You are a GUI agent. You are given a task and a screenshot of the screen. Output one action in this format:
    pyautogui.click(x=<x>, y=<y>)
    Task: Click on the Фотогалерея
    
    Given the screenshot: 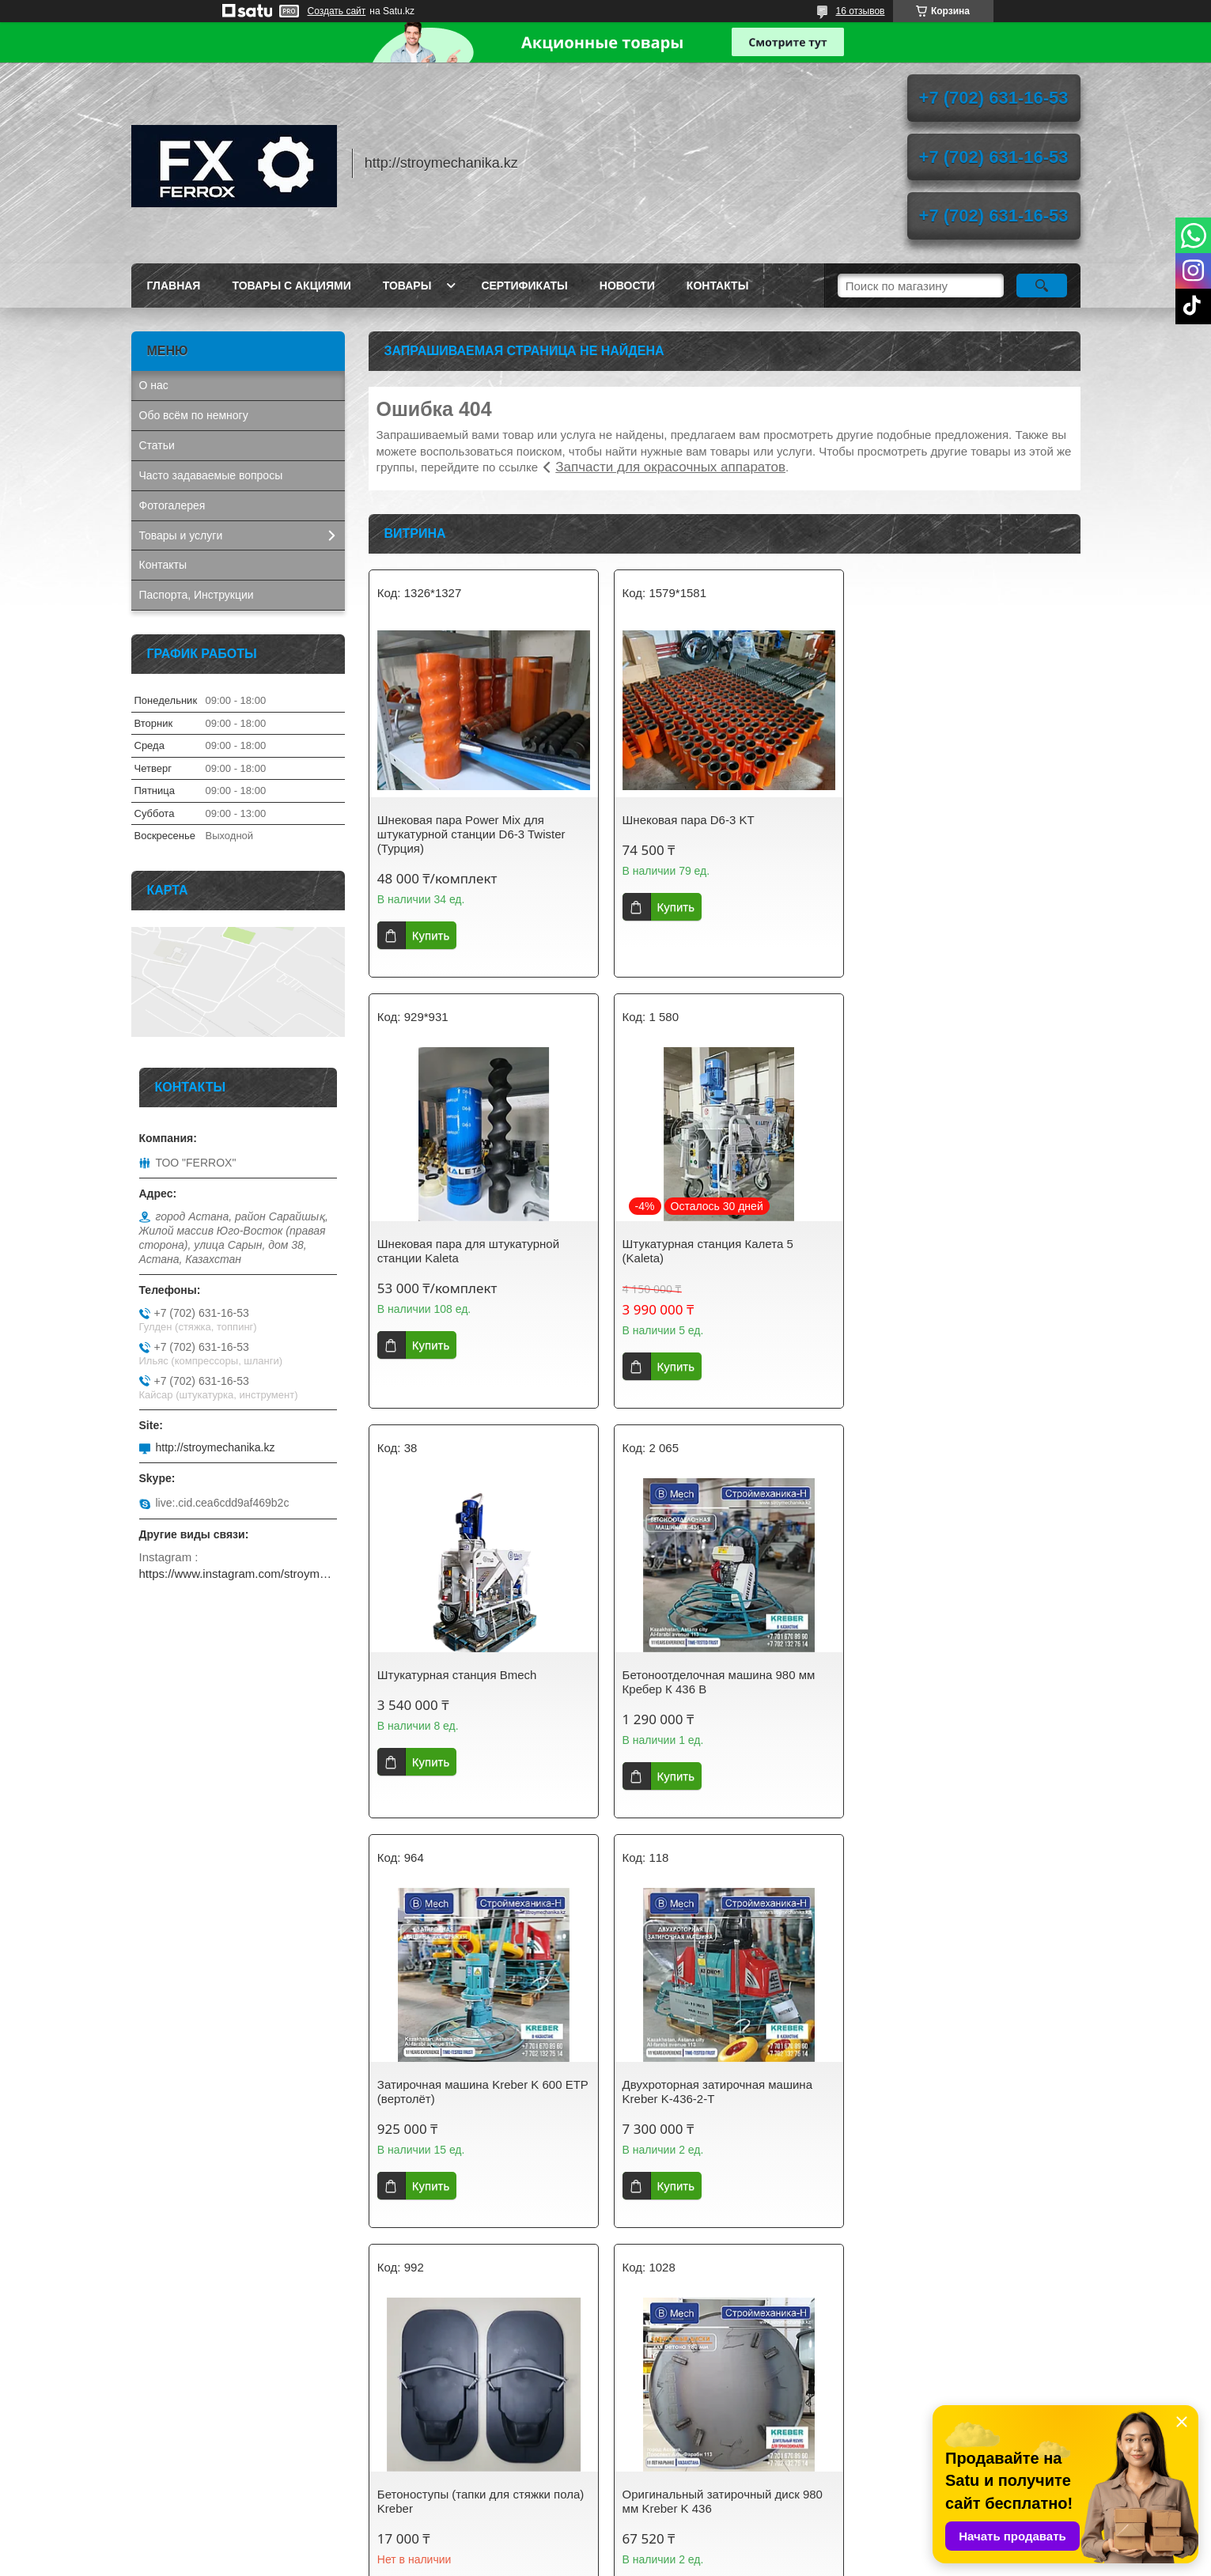 What is the action you would take?
    pyautogui.click(x=172, y=505)
    